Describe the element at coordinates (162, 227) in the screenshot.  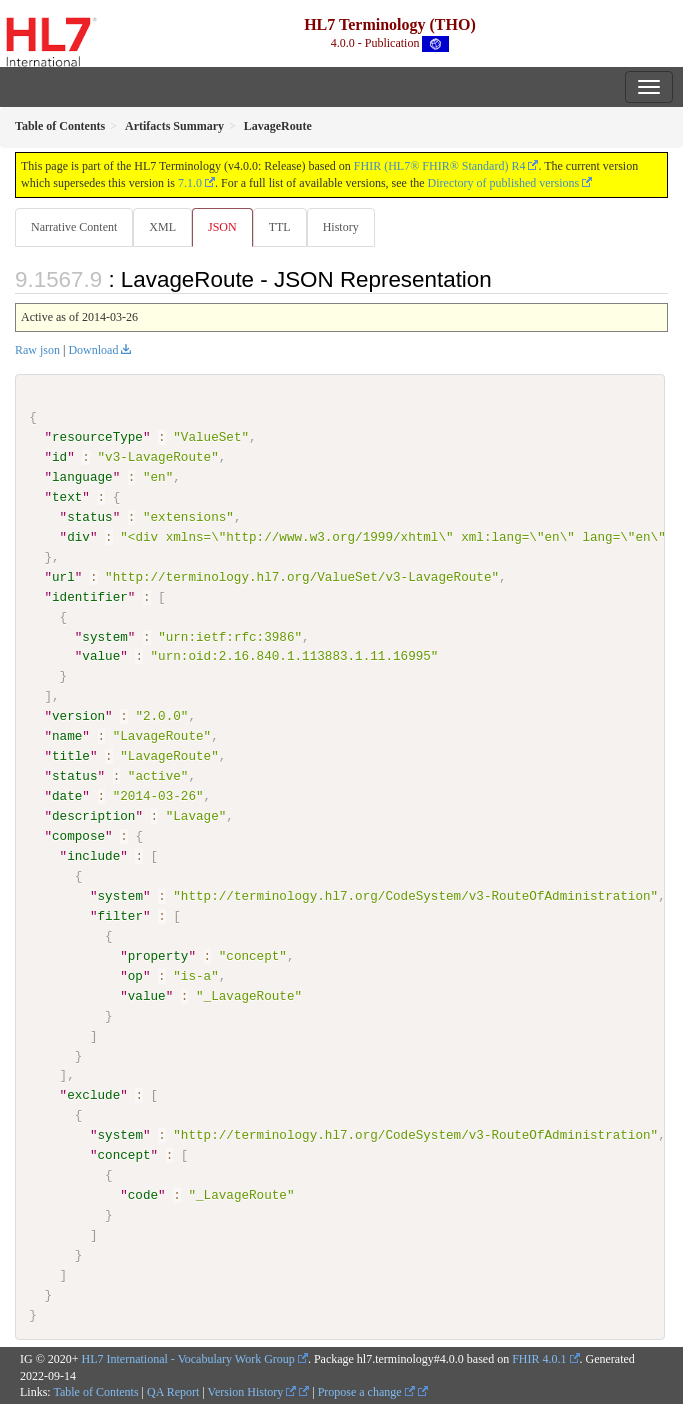
I see `XML` at that location.